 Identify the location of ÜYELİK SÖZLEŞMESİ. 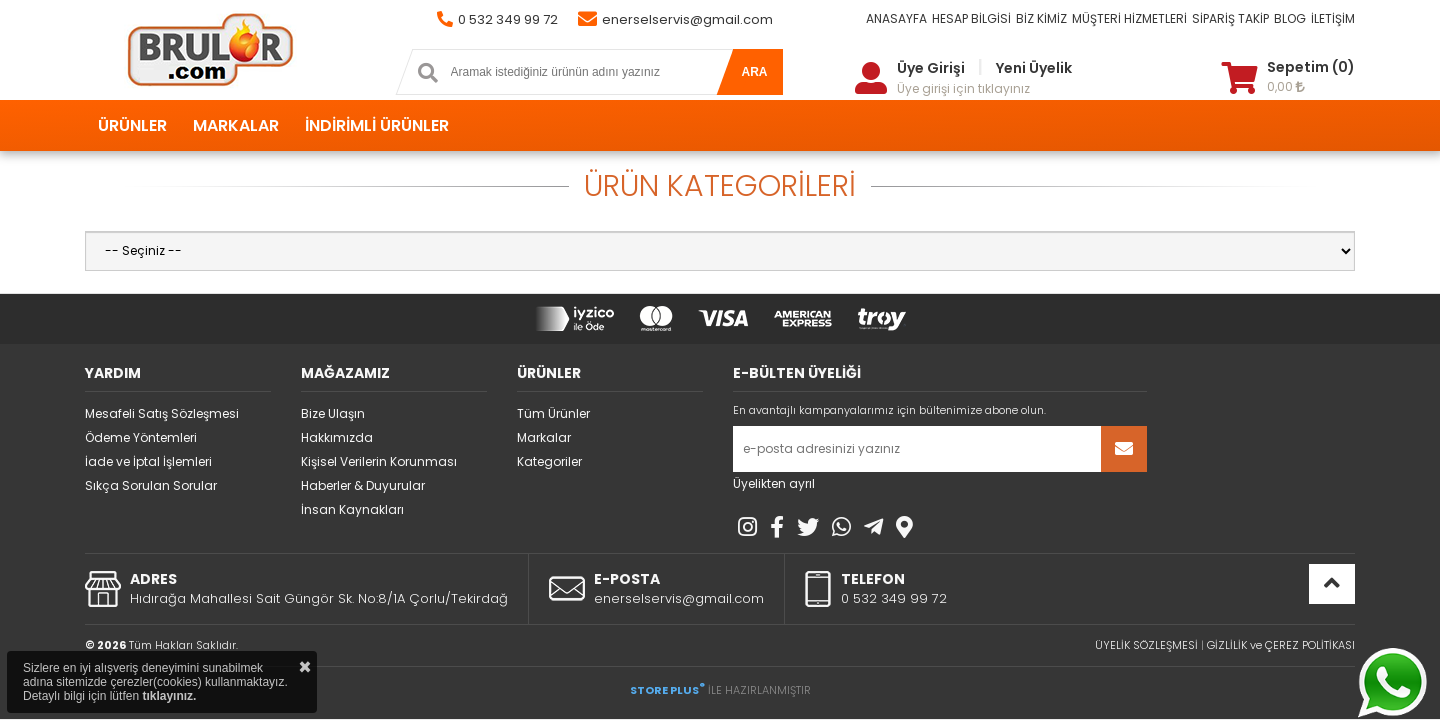
(1146, 645).